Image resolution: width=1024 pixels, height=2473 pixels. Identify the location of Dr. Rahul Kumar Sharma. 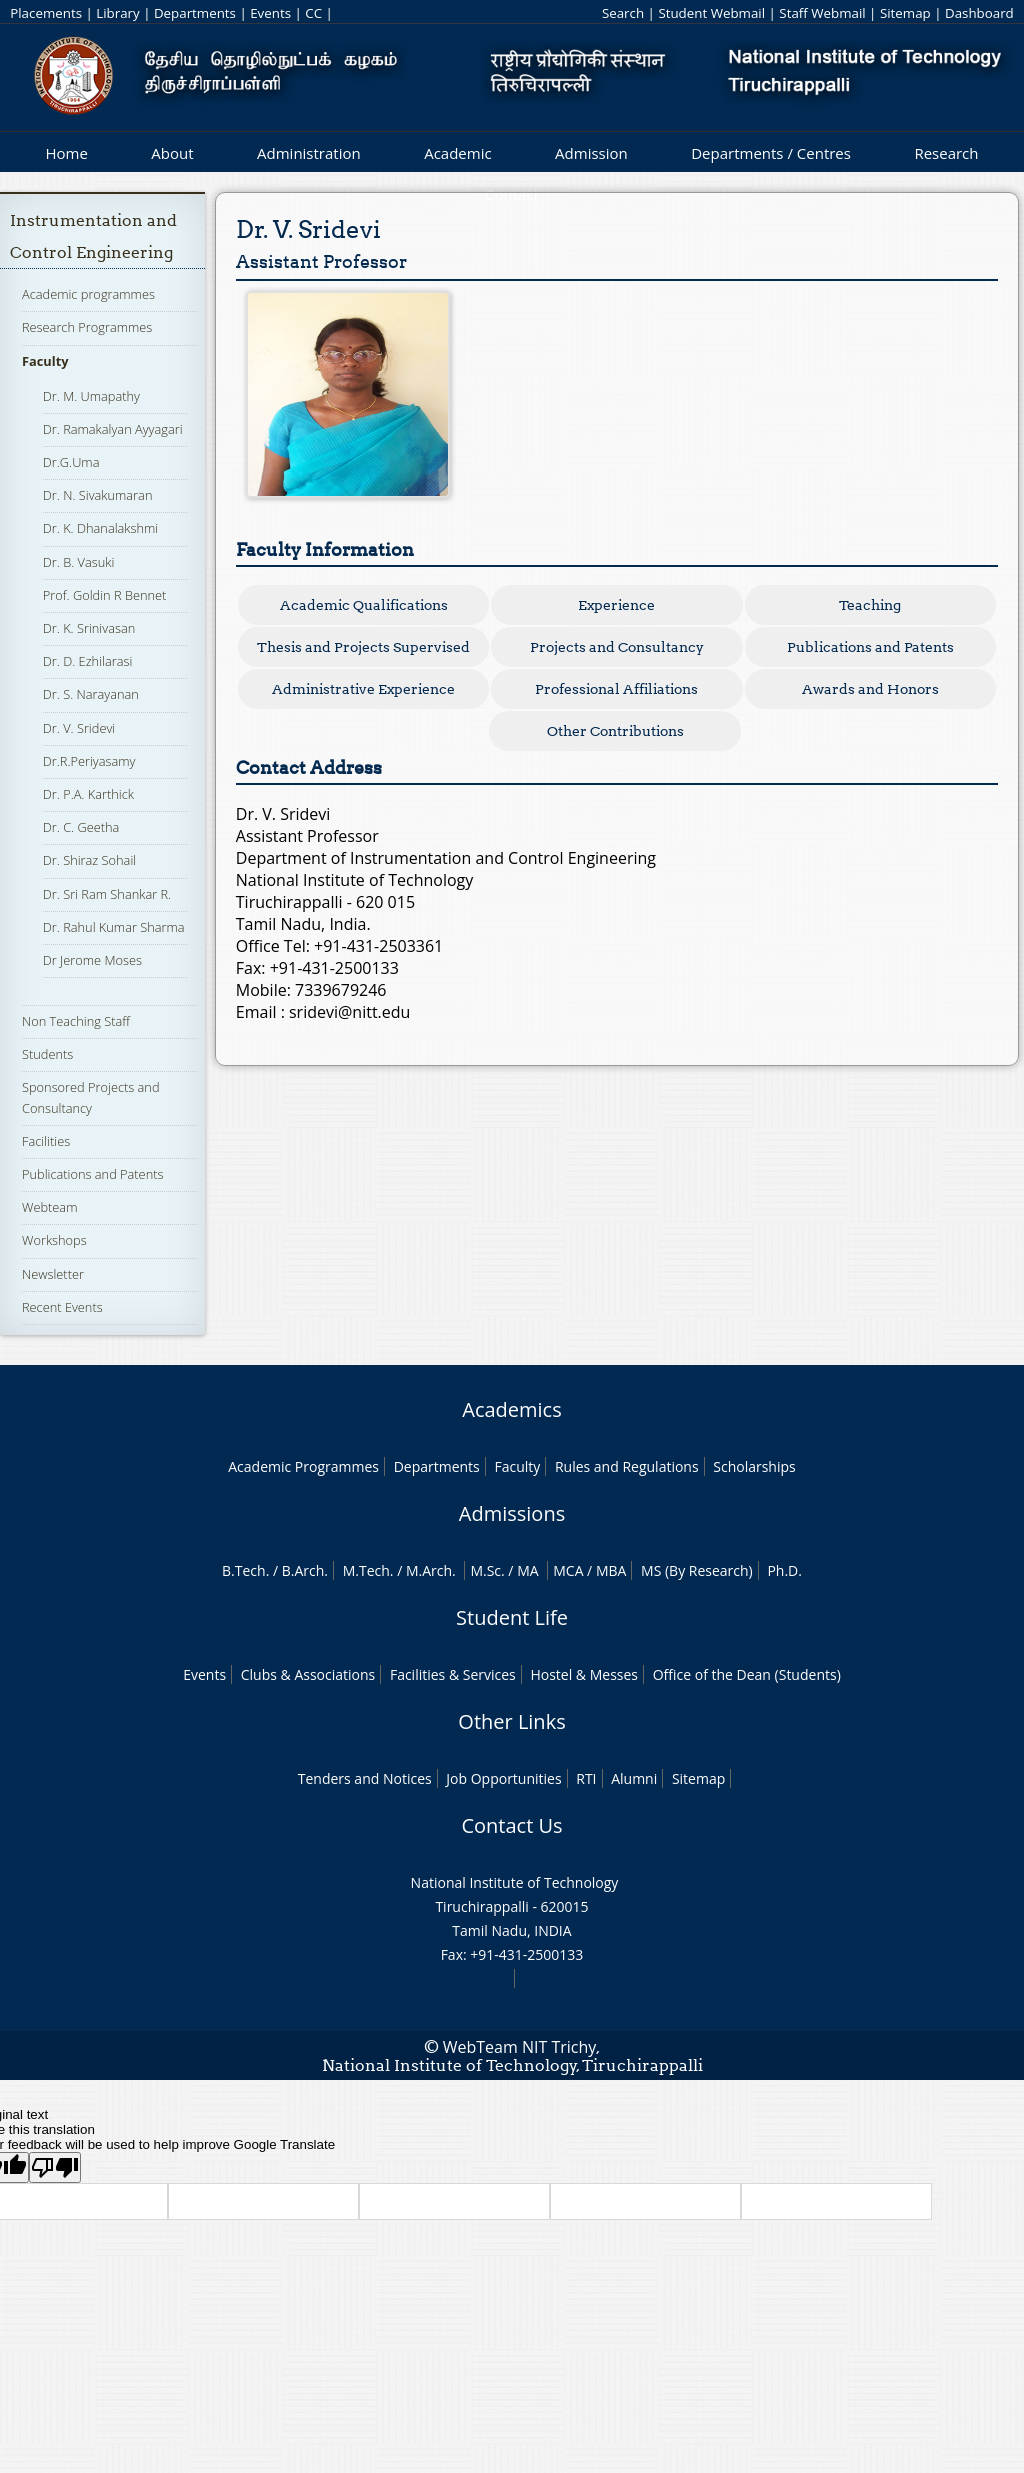
(114, 927).